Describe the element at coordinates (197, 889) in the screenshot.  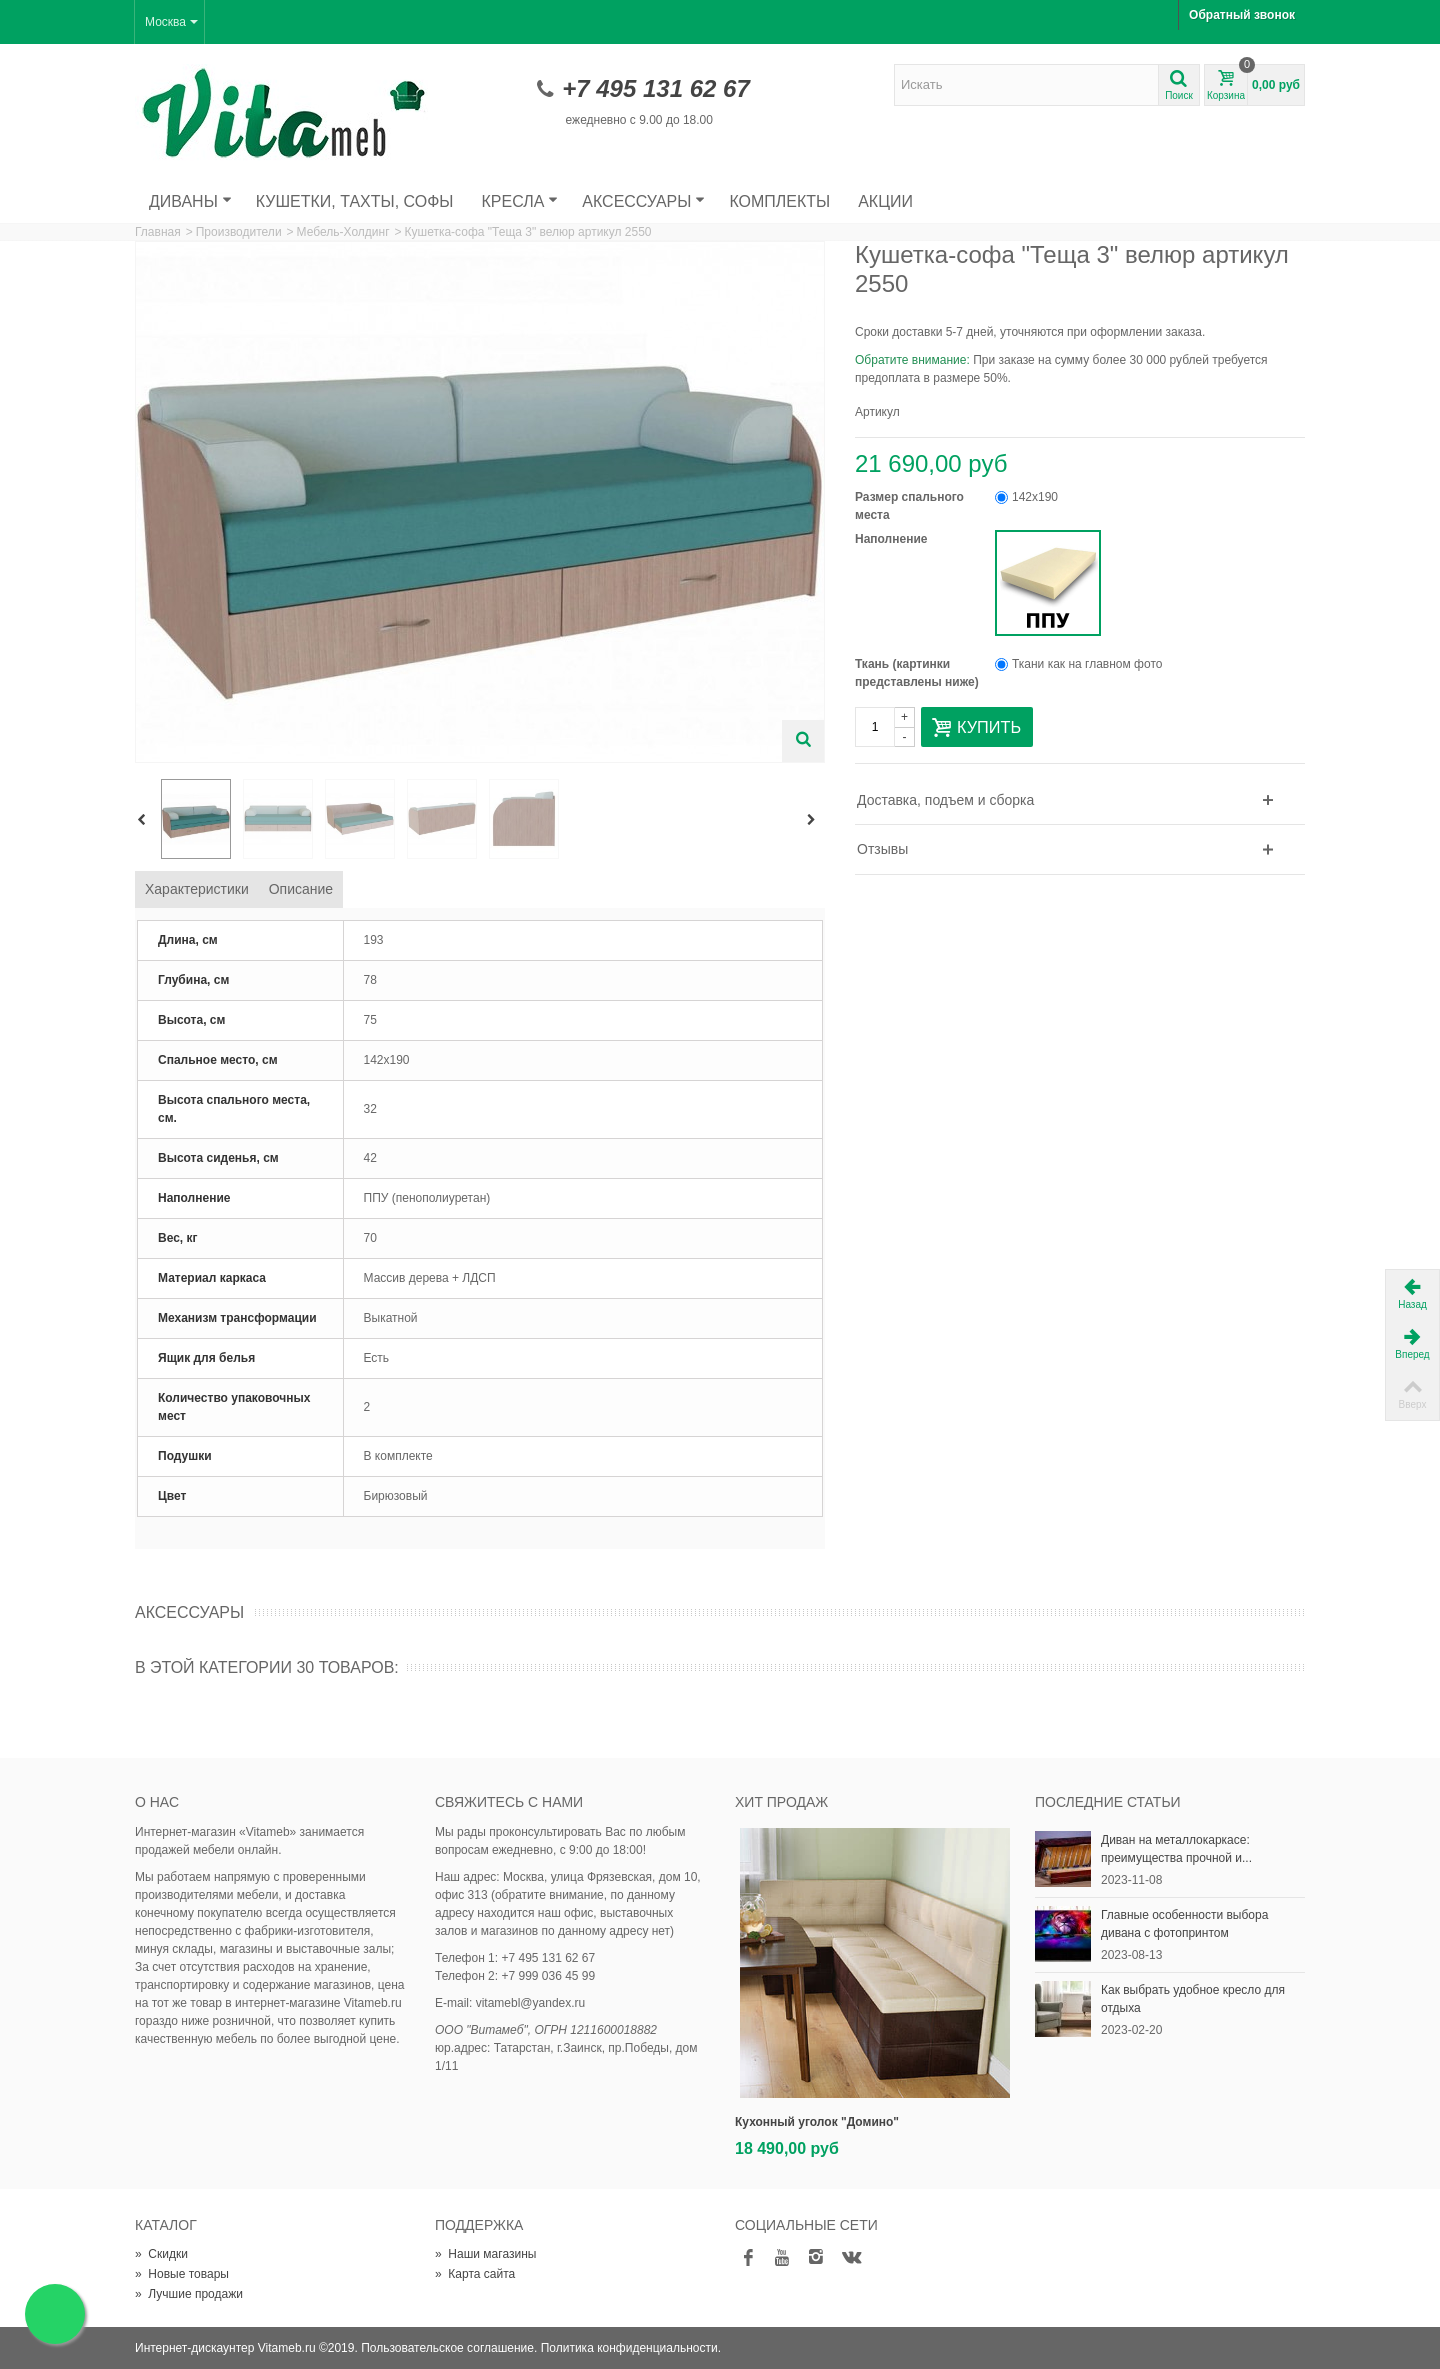
I see `Характеристики` at that location.